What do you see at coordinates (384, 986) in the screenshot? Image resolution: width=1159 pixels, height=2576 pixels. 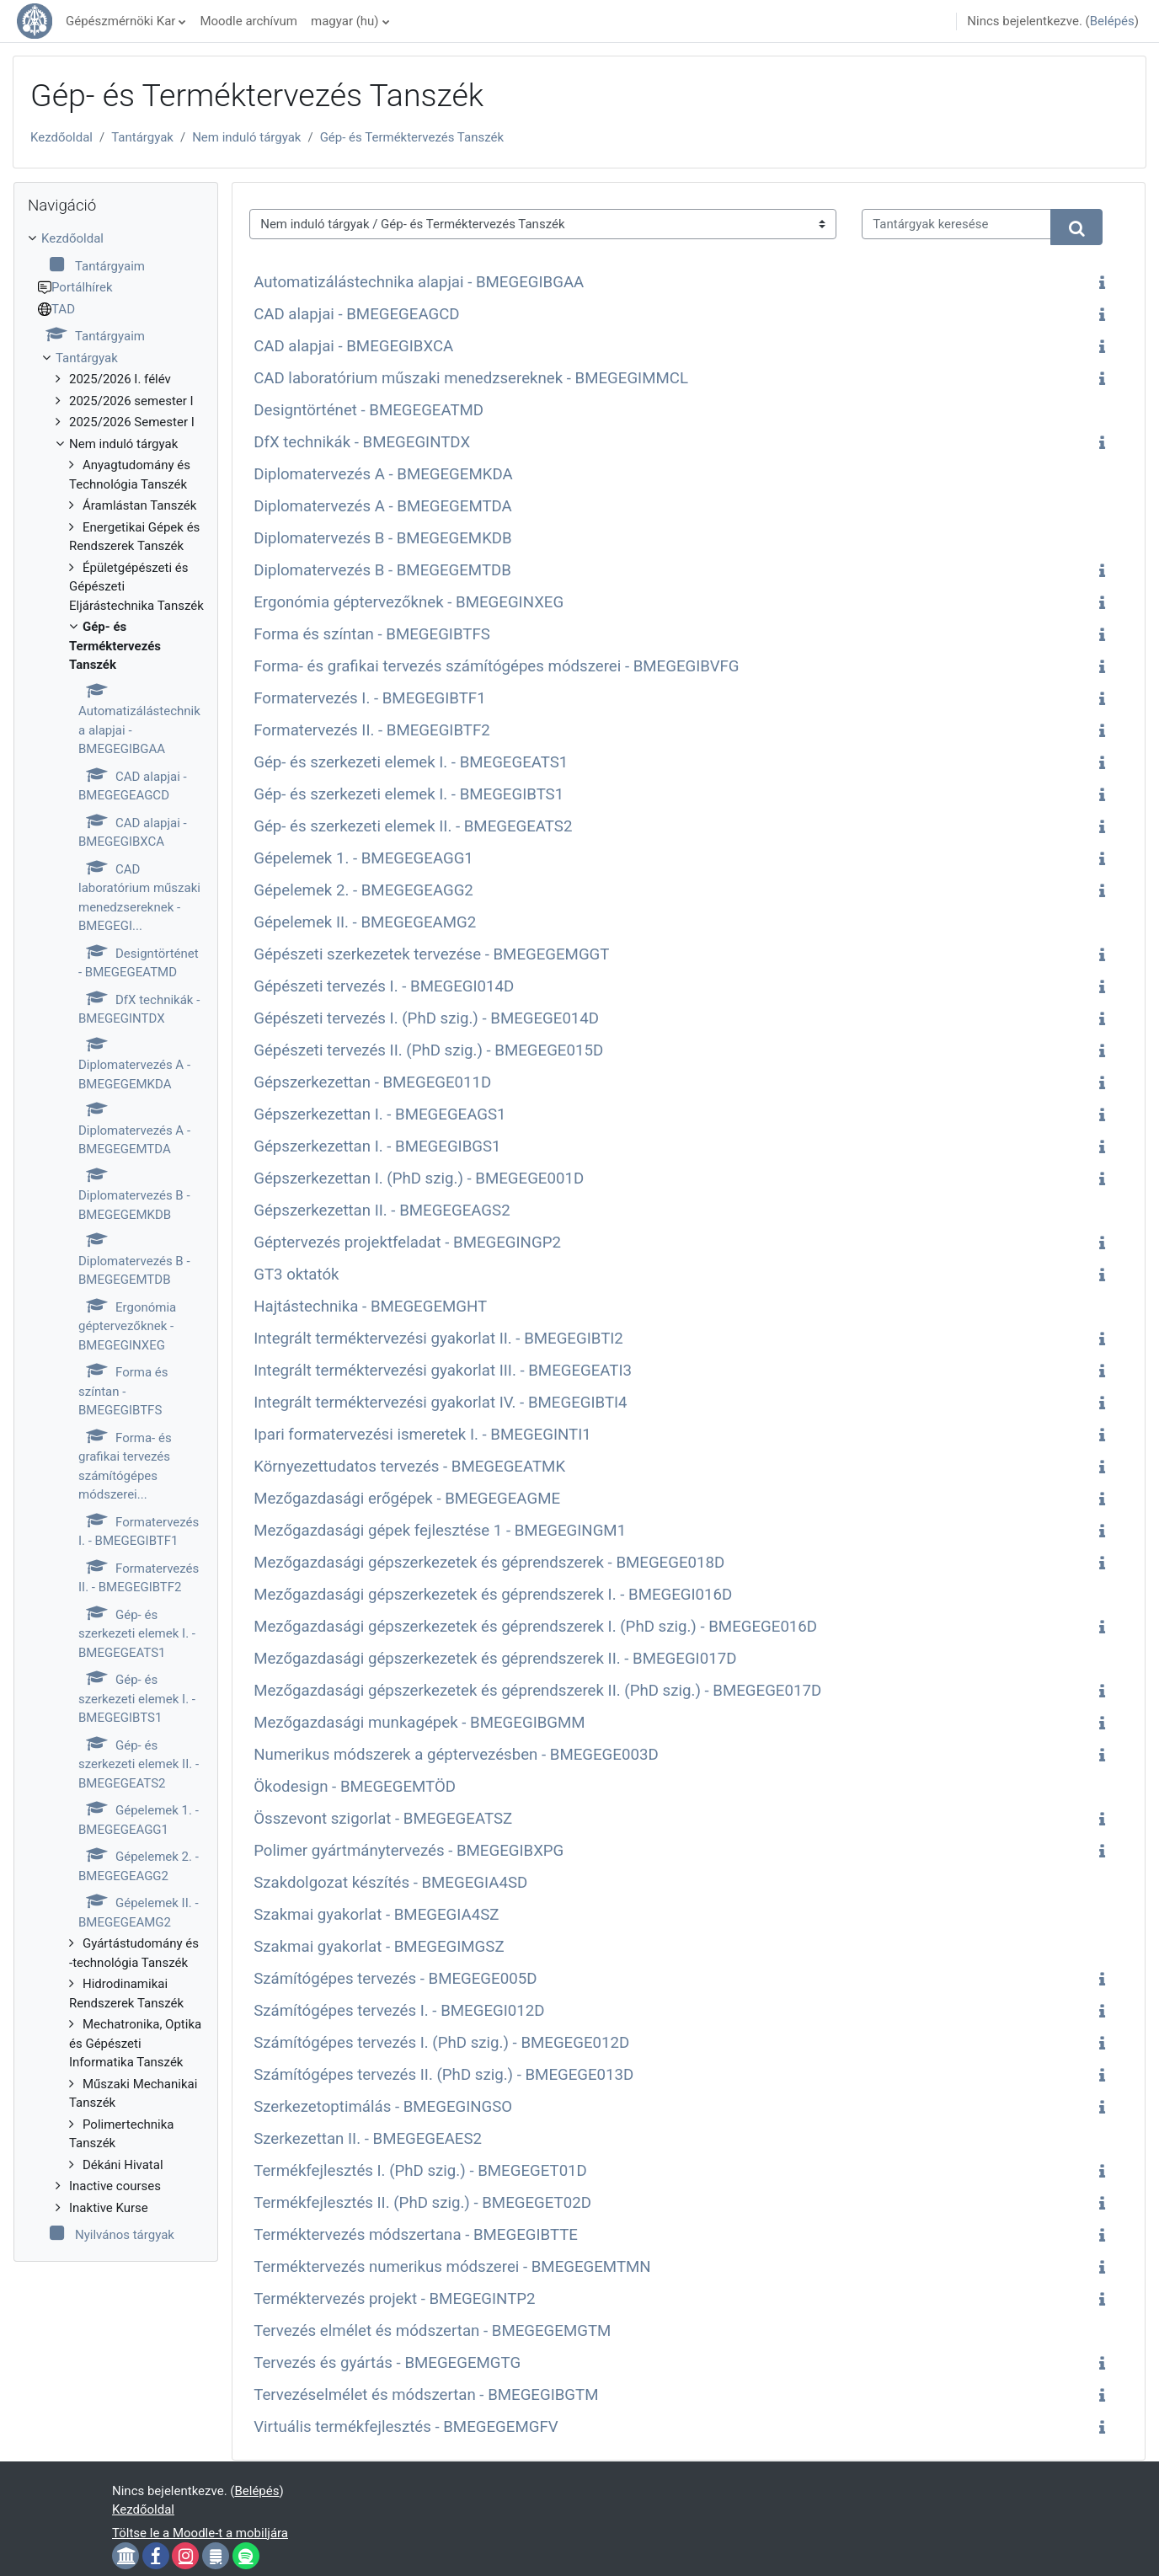 I see `Gépészeti tervezés I. - BMEGEGI014D` at bounding box center [384, 986].